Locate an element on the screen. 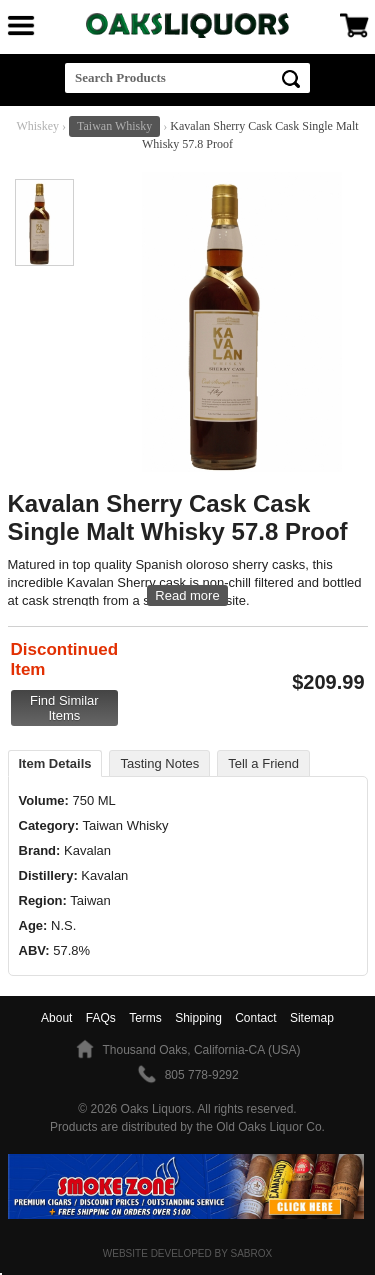  Website Developed by Sabrox is located at coordinates (187, 1253).